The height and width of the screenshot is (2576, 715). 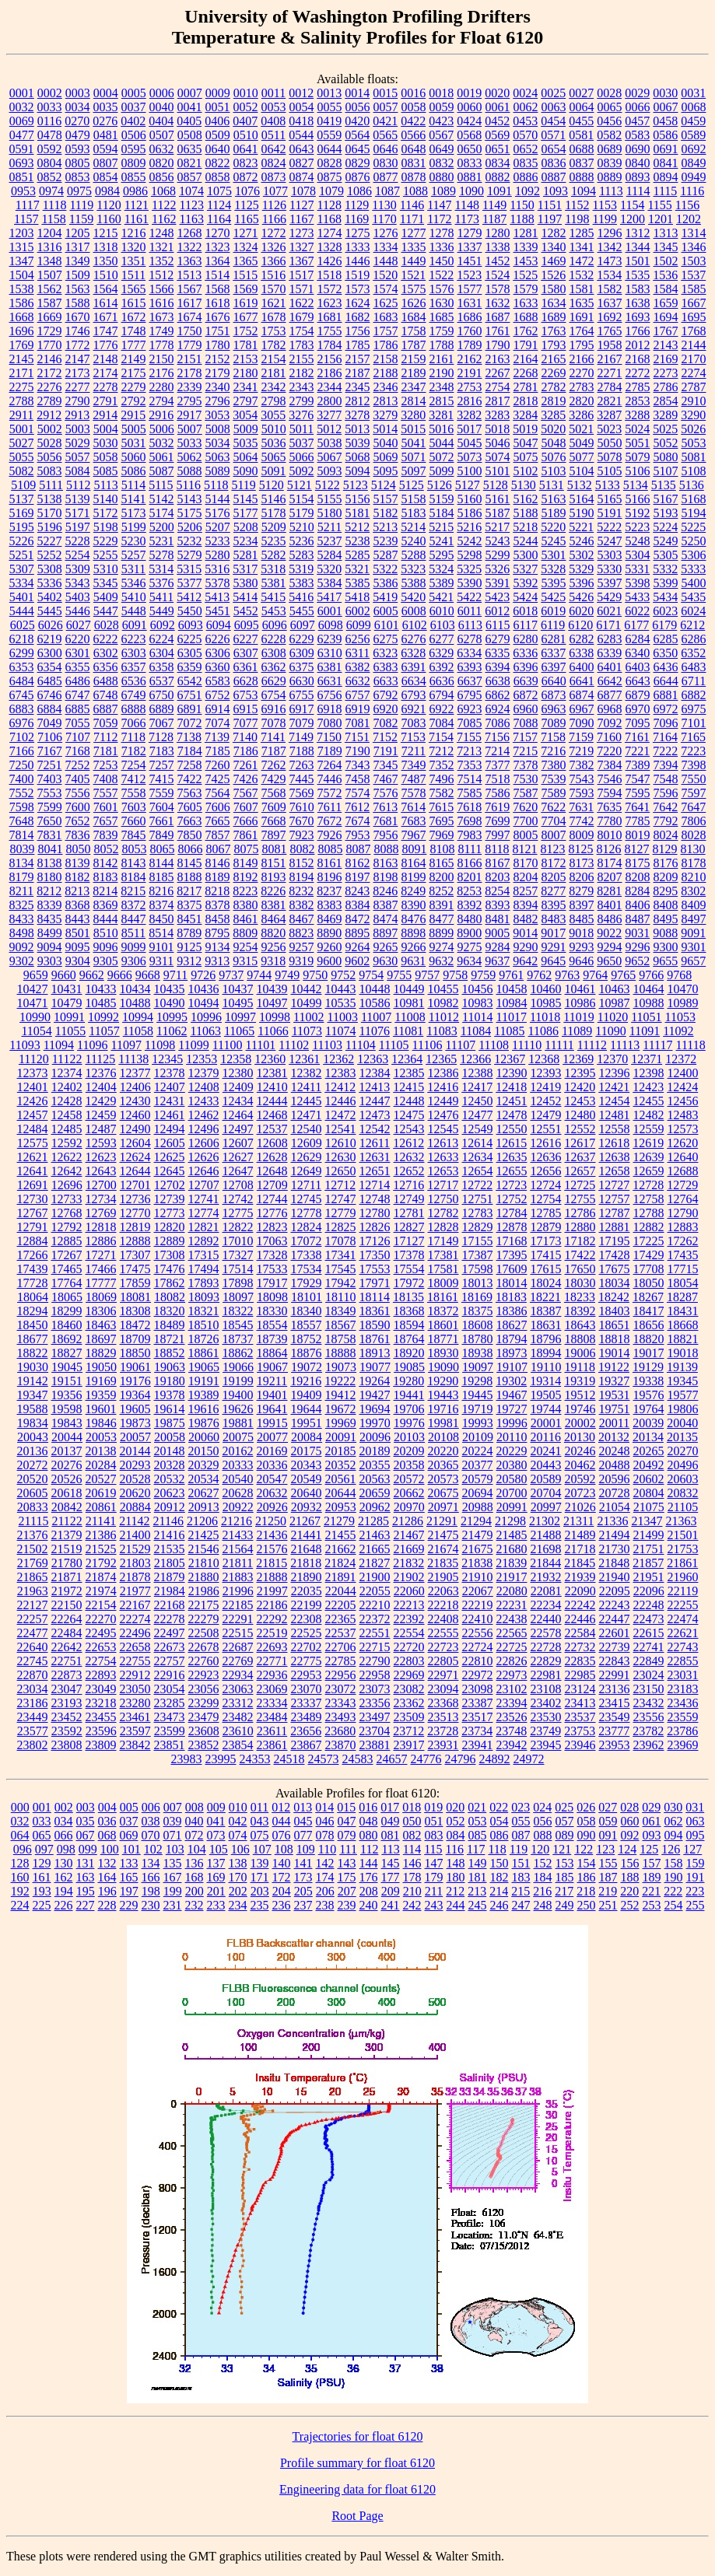 What do you see at coordinates (441, 331) in the screenshot?
I see `1759` at bounding box center [441, 331].